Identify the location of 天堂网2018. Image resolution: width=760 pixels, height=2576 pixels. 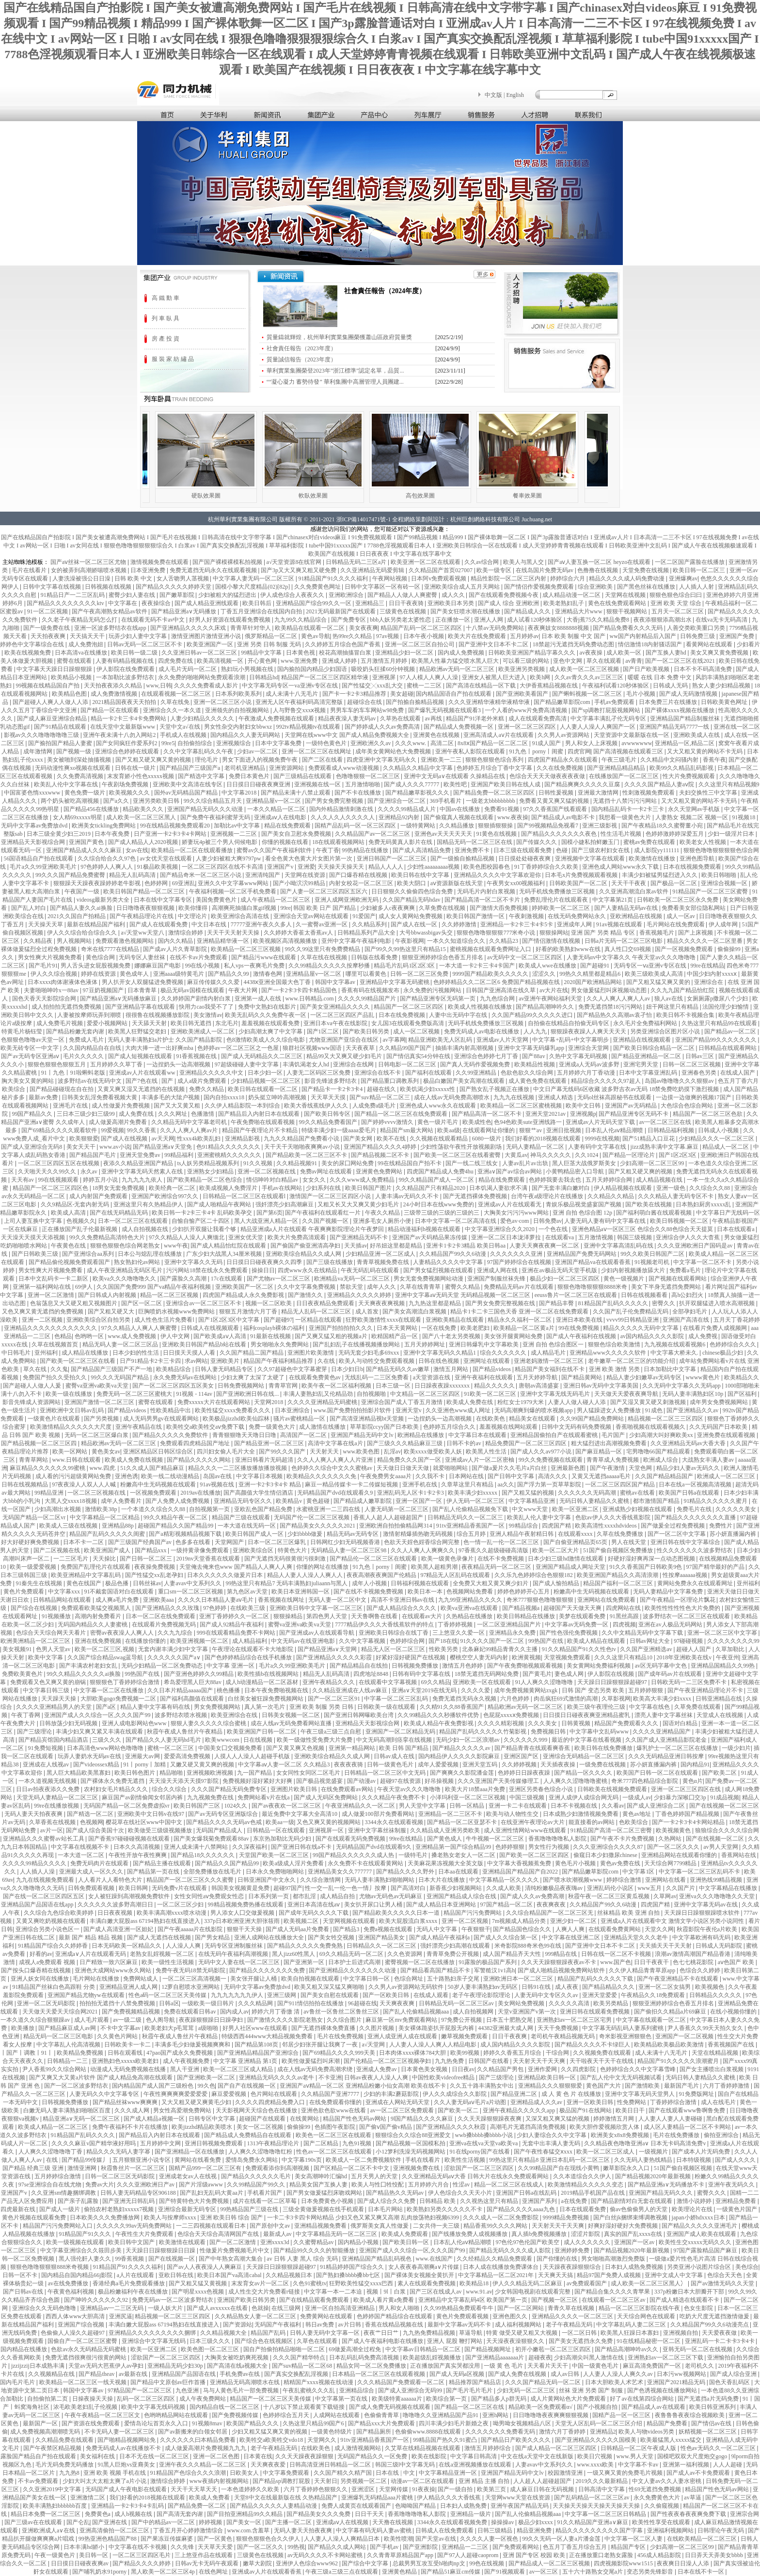
(269, 1402).